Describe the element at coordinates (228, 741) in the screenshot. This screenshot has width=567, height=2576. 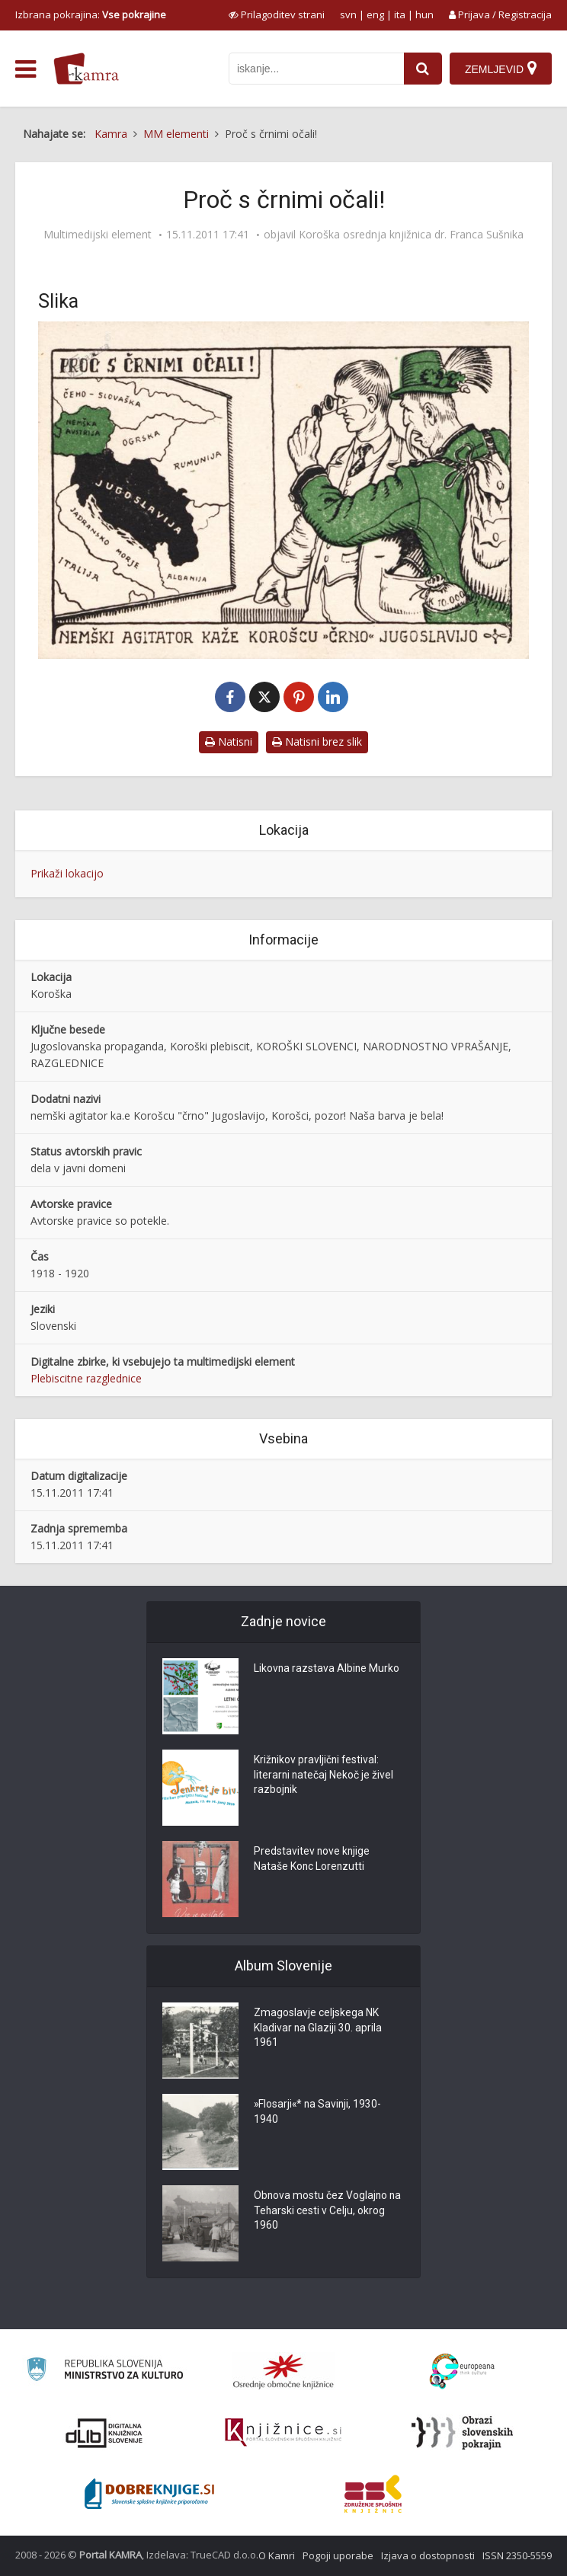
I see `Natisni` at that location.